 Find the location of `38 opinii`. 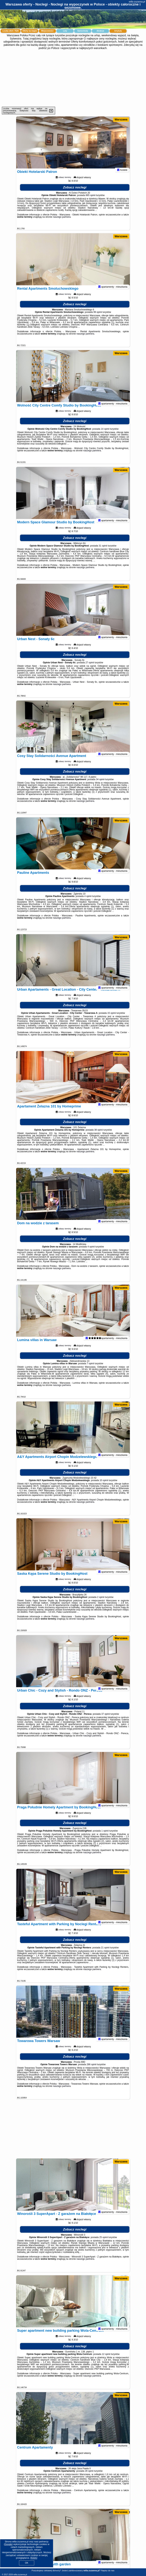

38 opinii is located at coordinates (98, 1134).